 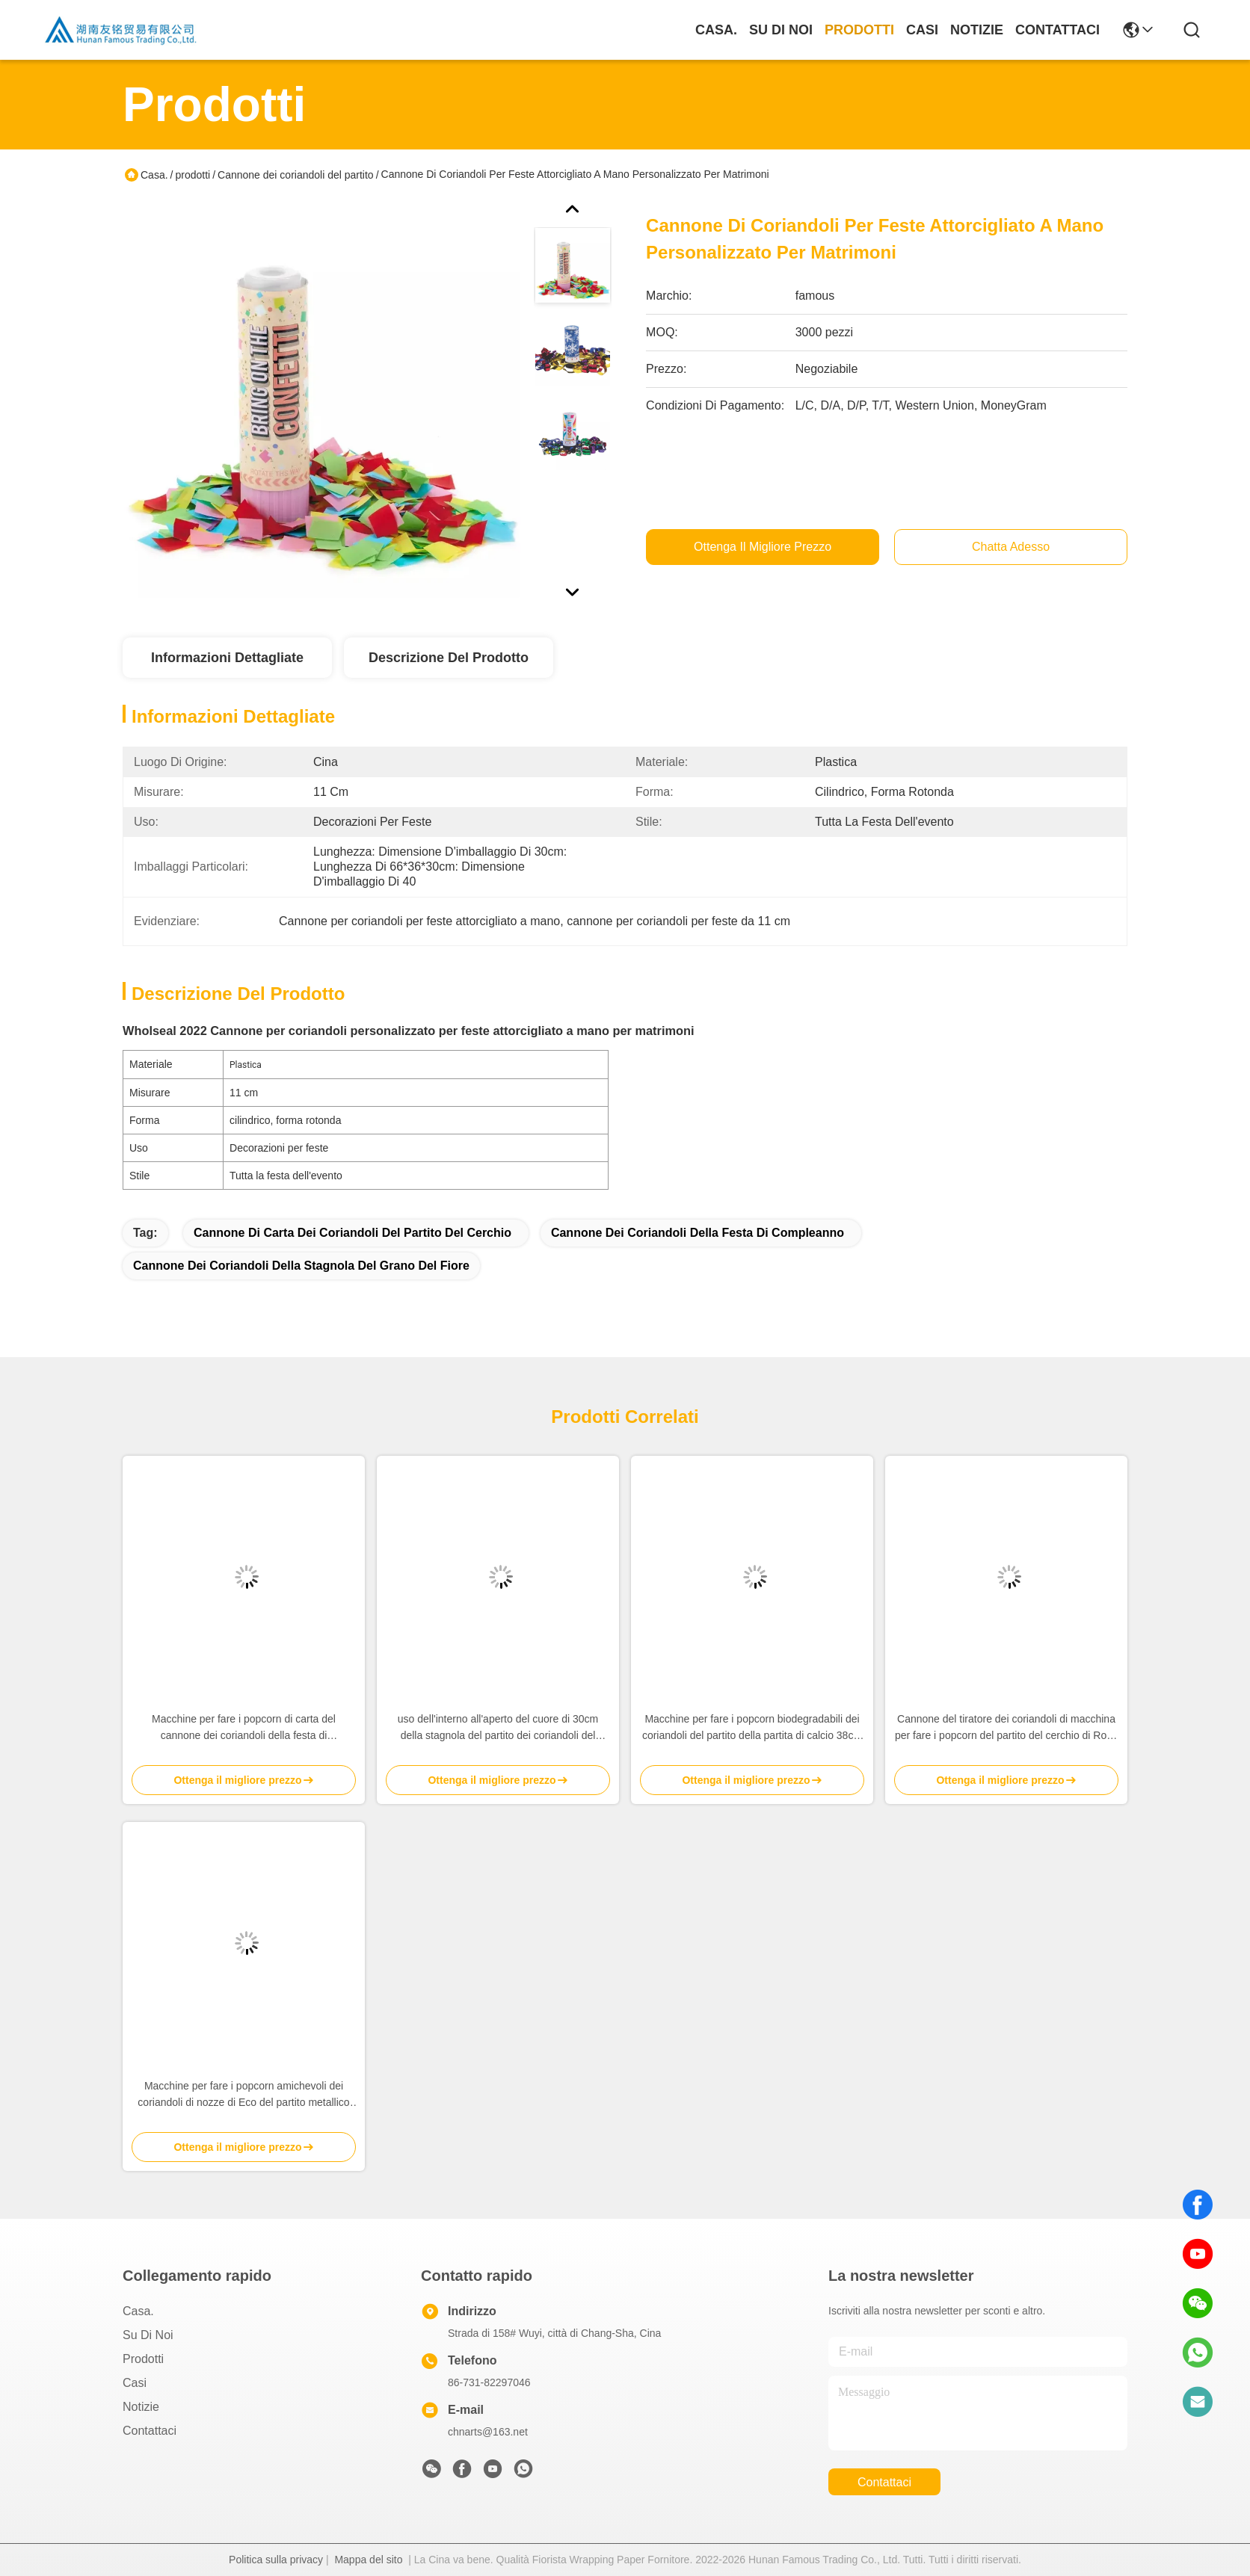 What do you see at coordinates (922, 29) in the screenshot?
I see `Casi` at bounding box center [922, 29].